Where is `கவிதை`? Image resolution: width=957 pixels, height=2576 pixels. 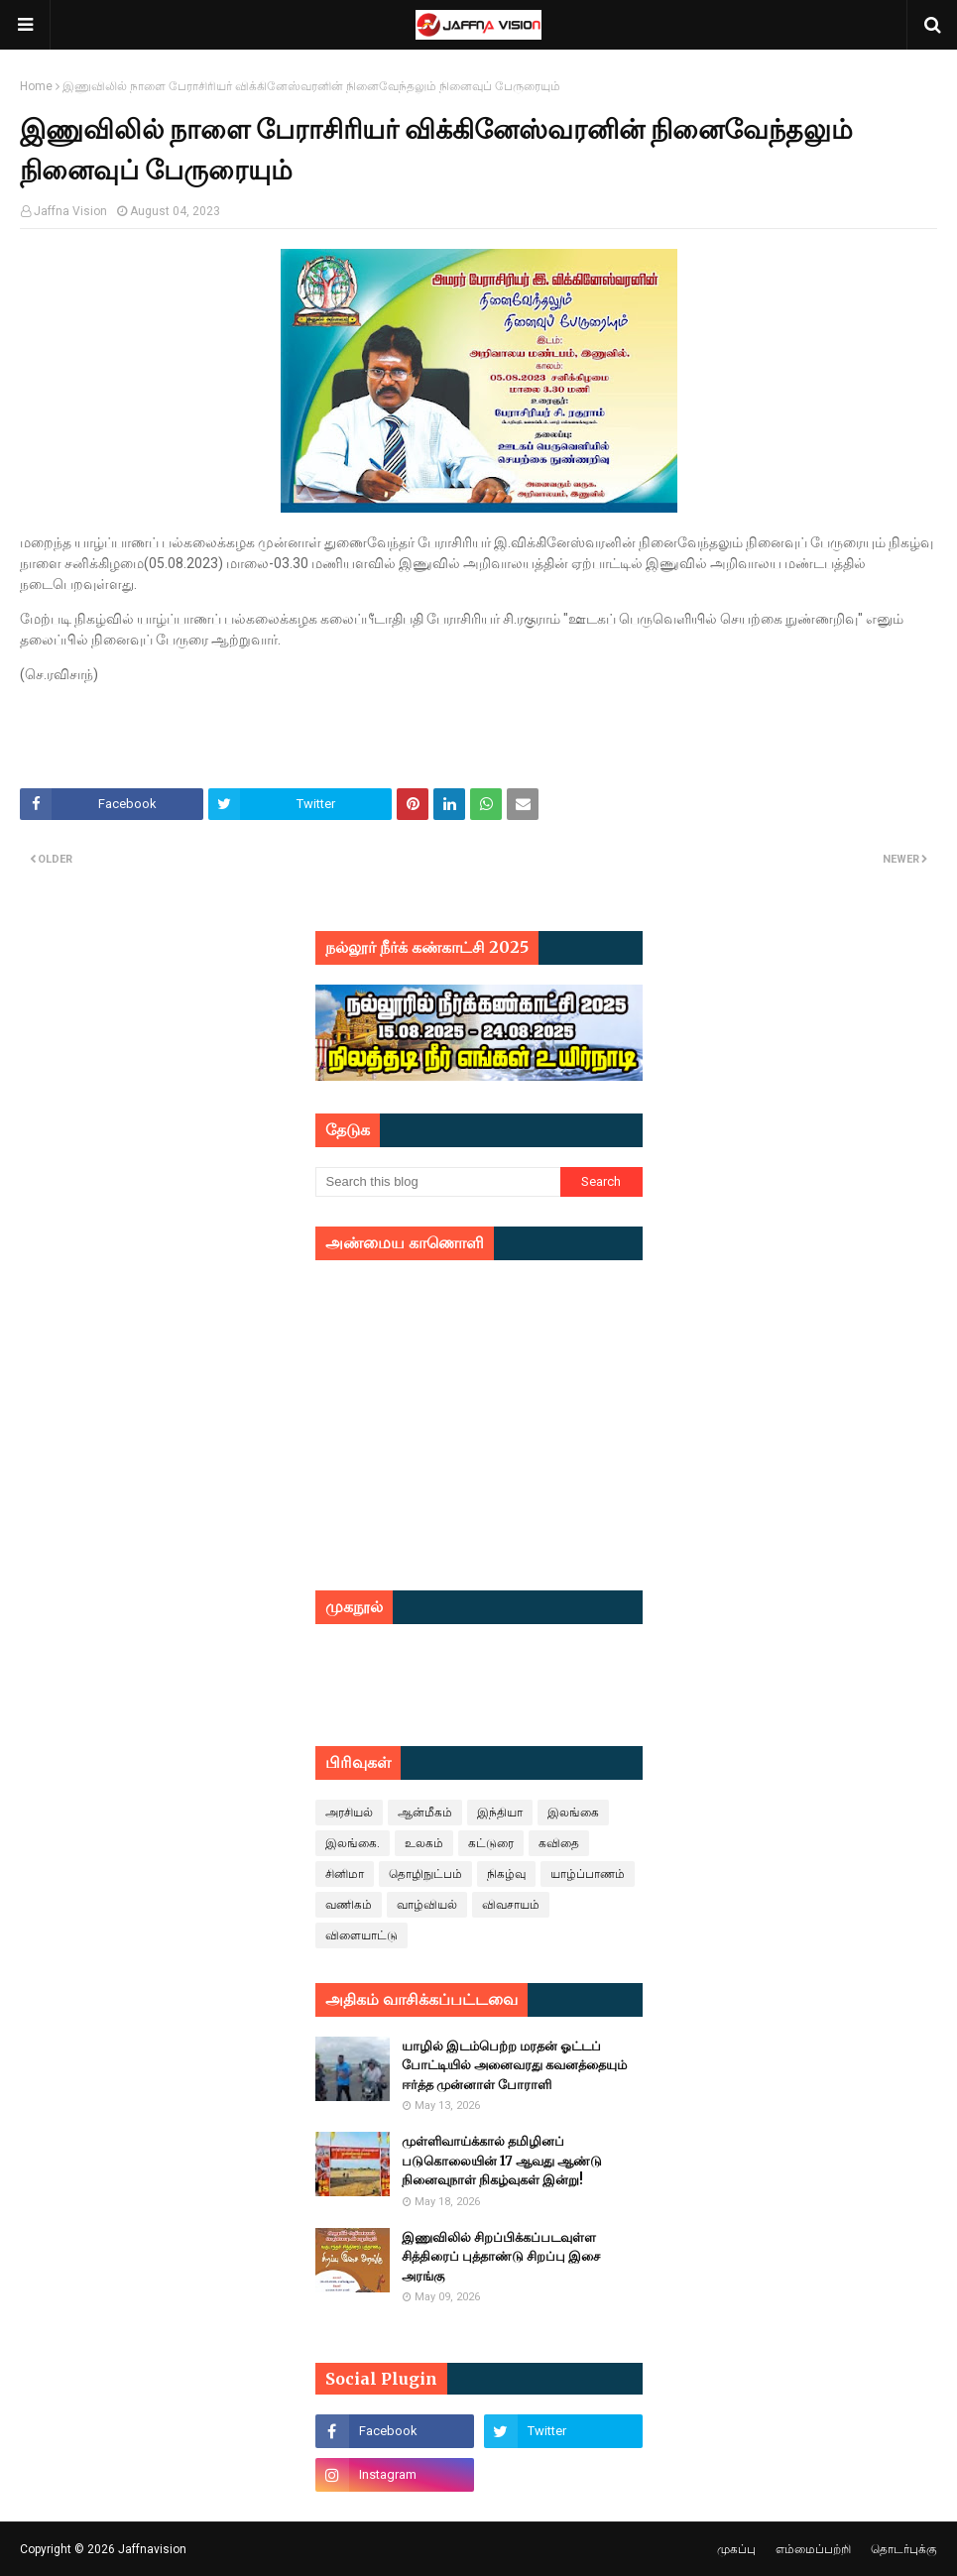 கவிதை is located at coordinates (558, 1843).